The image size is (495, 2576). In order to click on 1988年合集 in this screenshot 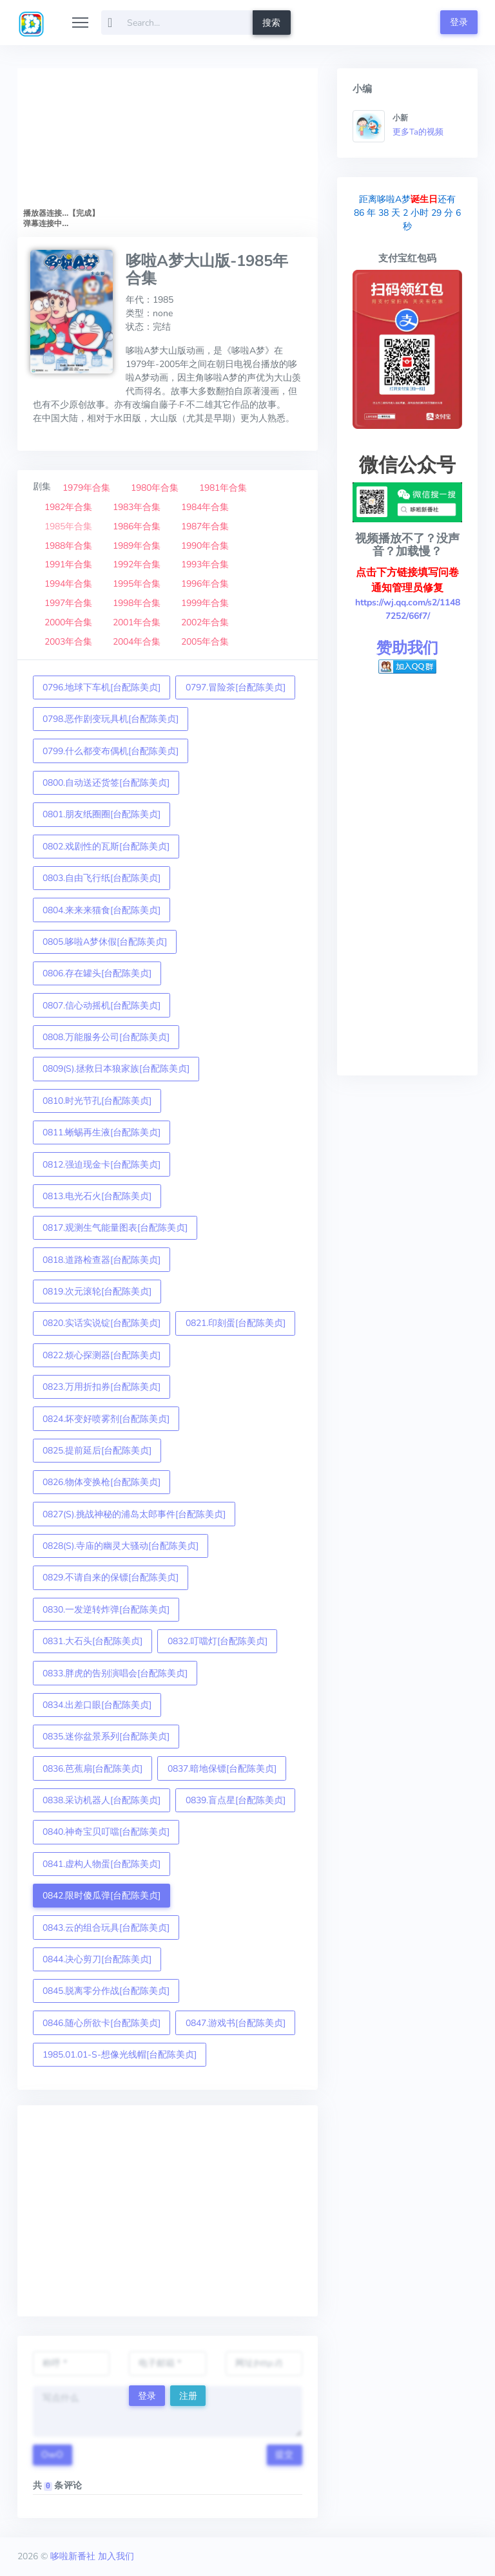, I will do `click(68, 546)`.